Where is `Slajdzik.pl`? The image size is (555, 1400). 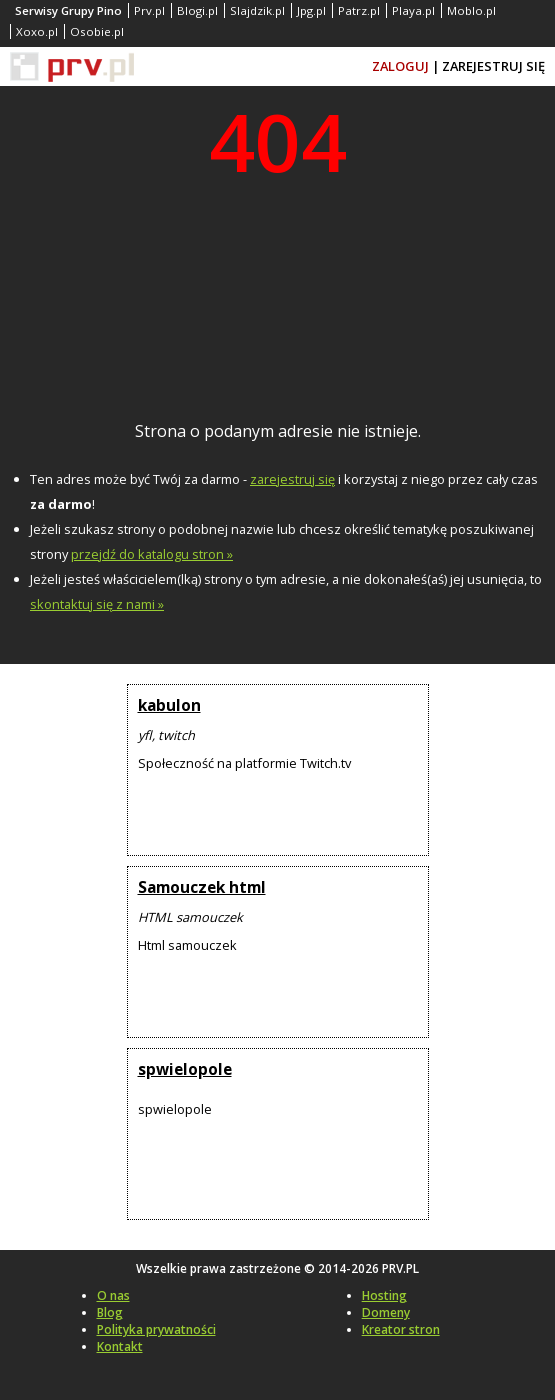 Slajdzik.pl is located at coordinates (257, 10).